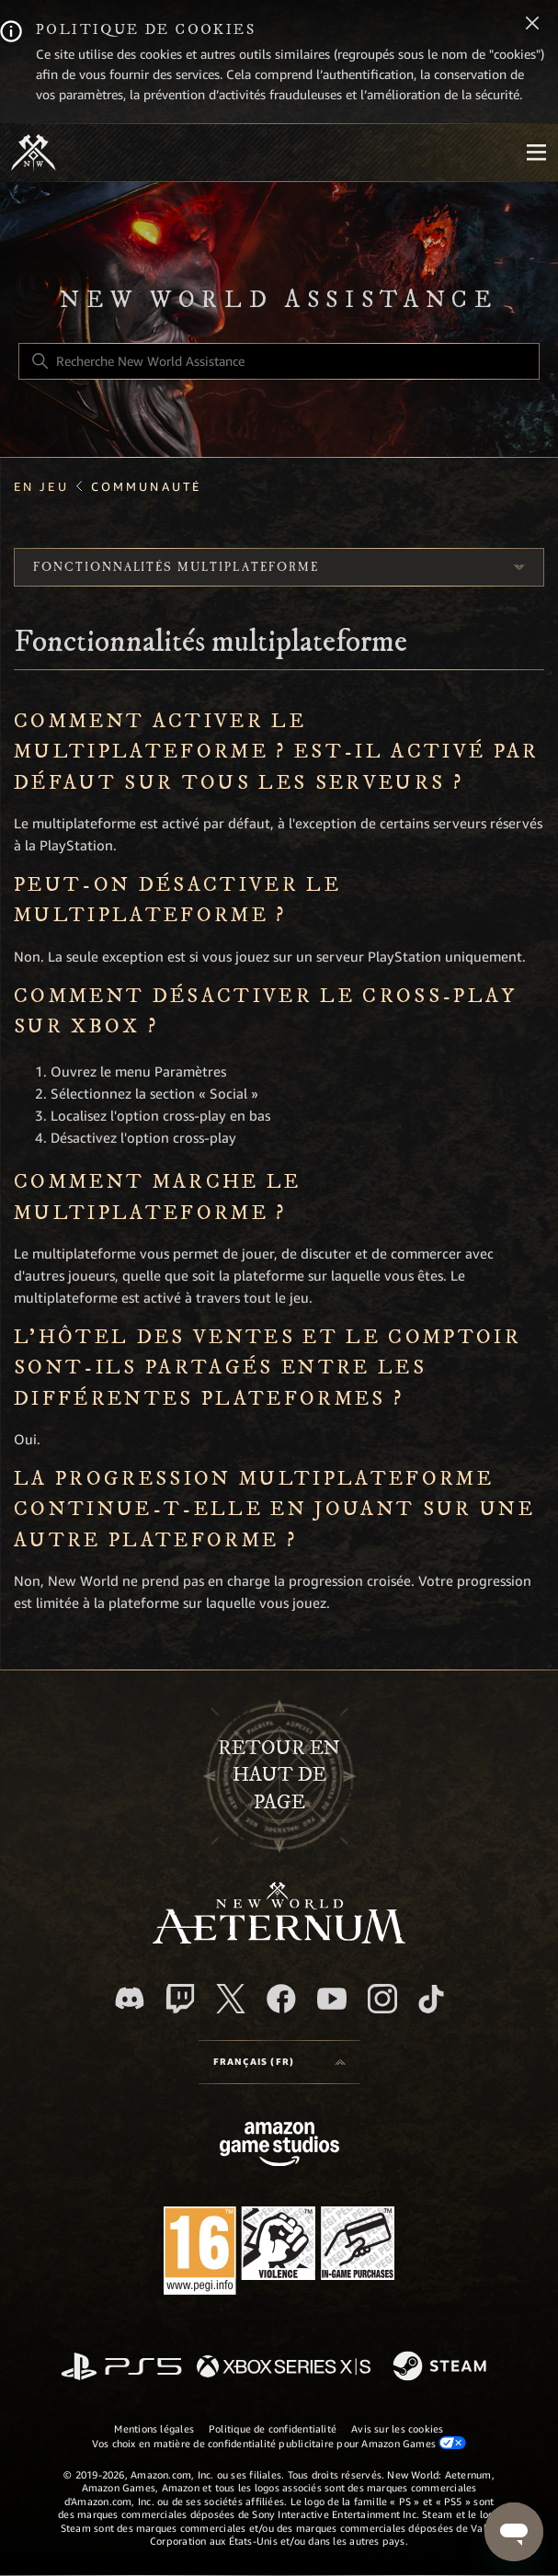 This screenshot has width=558, height=2576. What do you see at coordinates (431, 1998) in the screenshot?
I see `[TikTok]` at bounding box center [431, 1998].